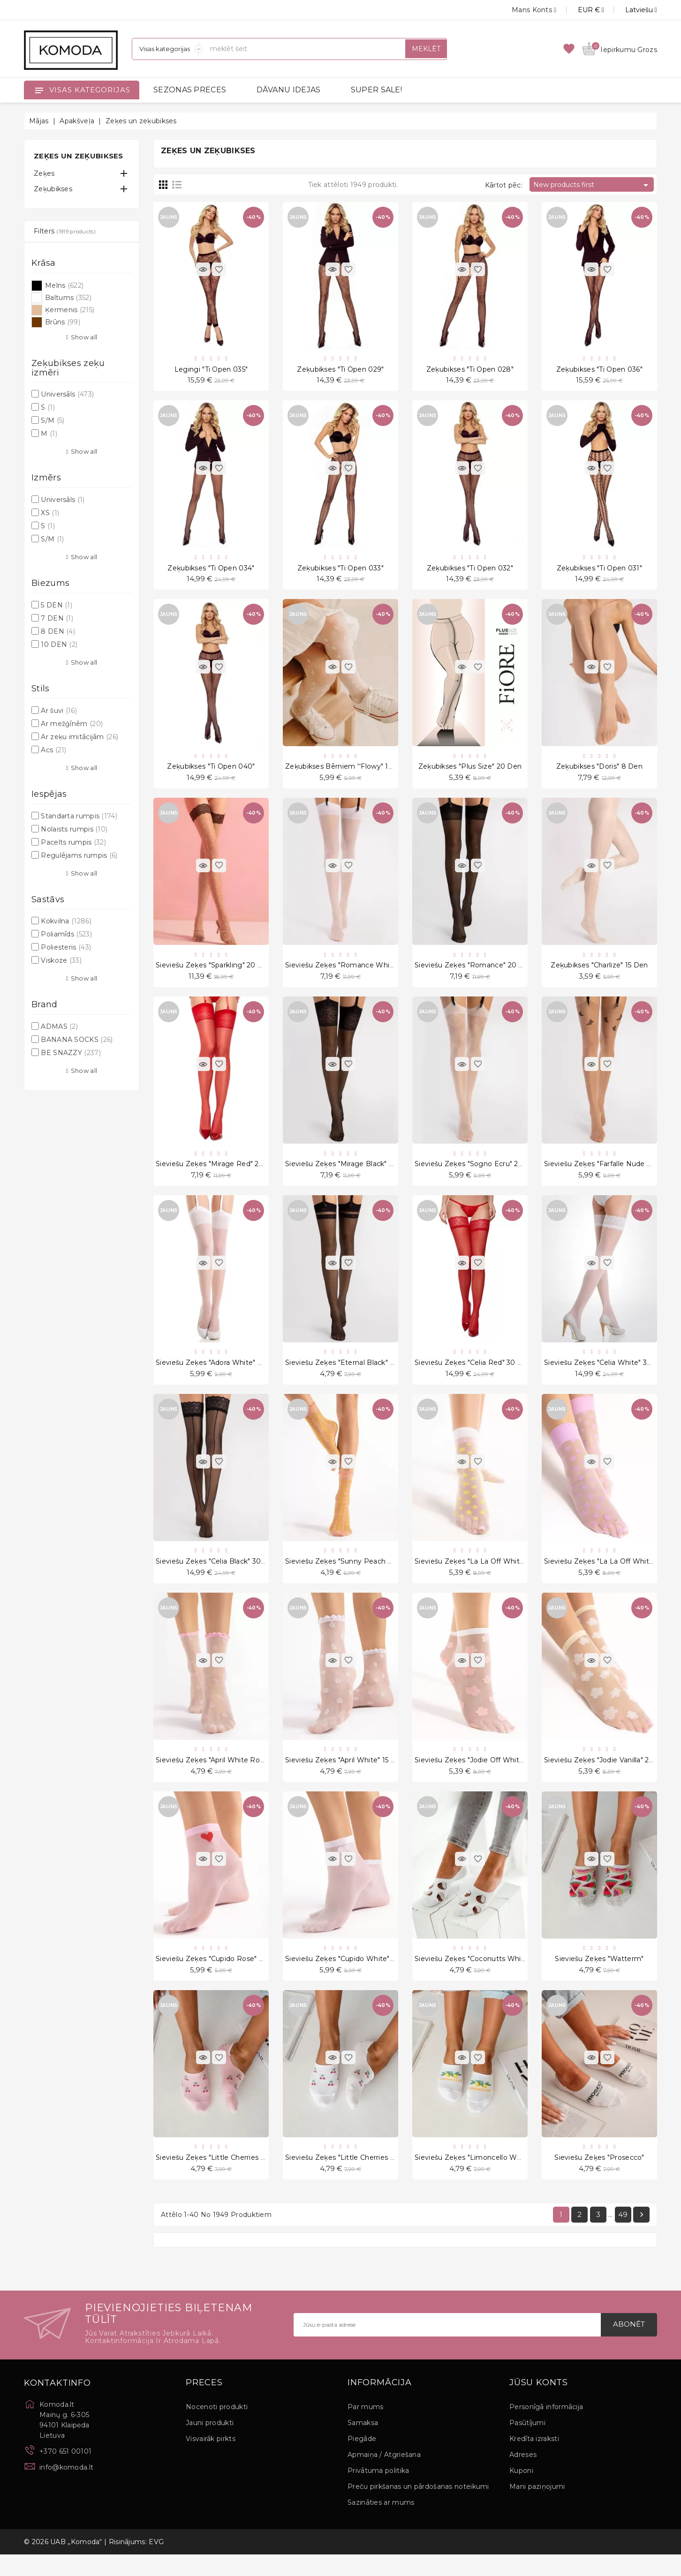 This screenshot has height=2576, width=681. Describe the element at coordinates (349, 2177) in the screenshot. I see `Sieviešu zeķes "Little Cherries White"` at that location.